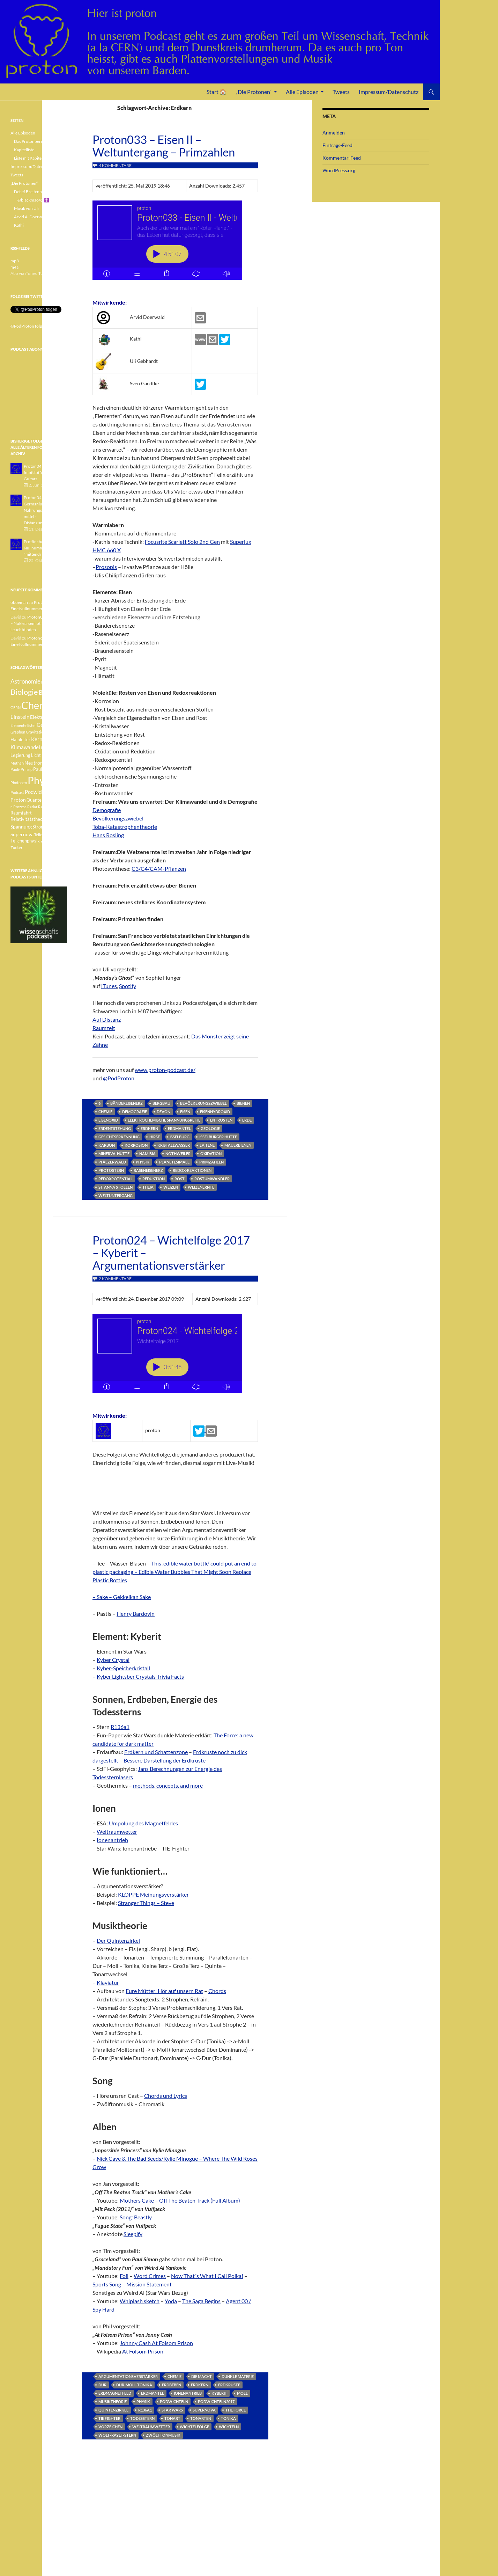  Describe the element at coordinates (50, 755) in the screenshot. I see `Medizin [Medizin (5 Einträge)]` at that location.